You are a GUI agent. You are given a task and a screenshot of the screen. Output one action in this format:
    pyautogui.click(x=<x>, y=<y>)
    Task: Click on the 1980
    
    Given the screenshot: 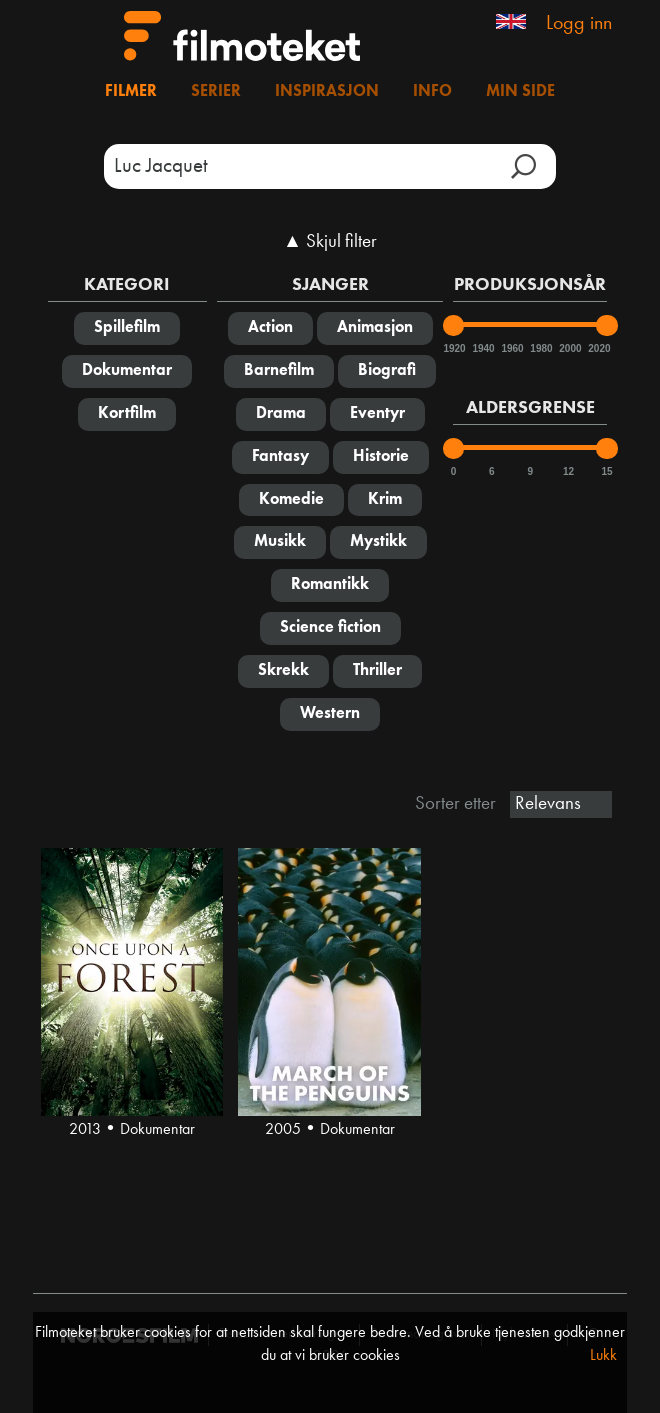 What is the action you would take?
    pyautogui.click(x=540, y=348)
    